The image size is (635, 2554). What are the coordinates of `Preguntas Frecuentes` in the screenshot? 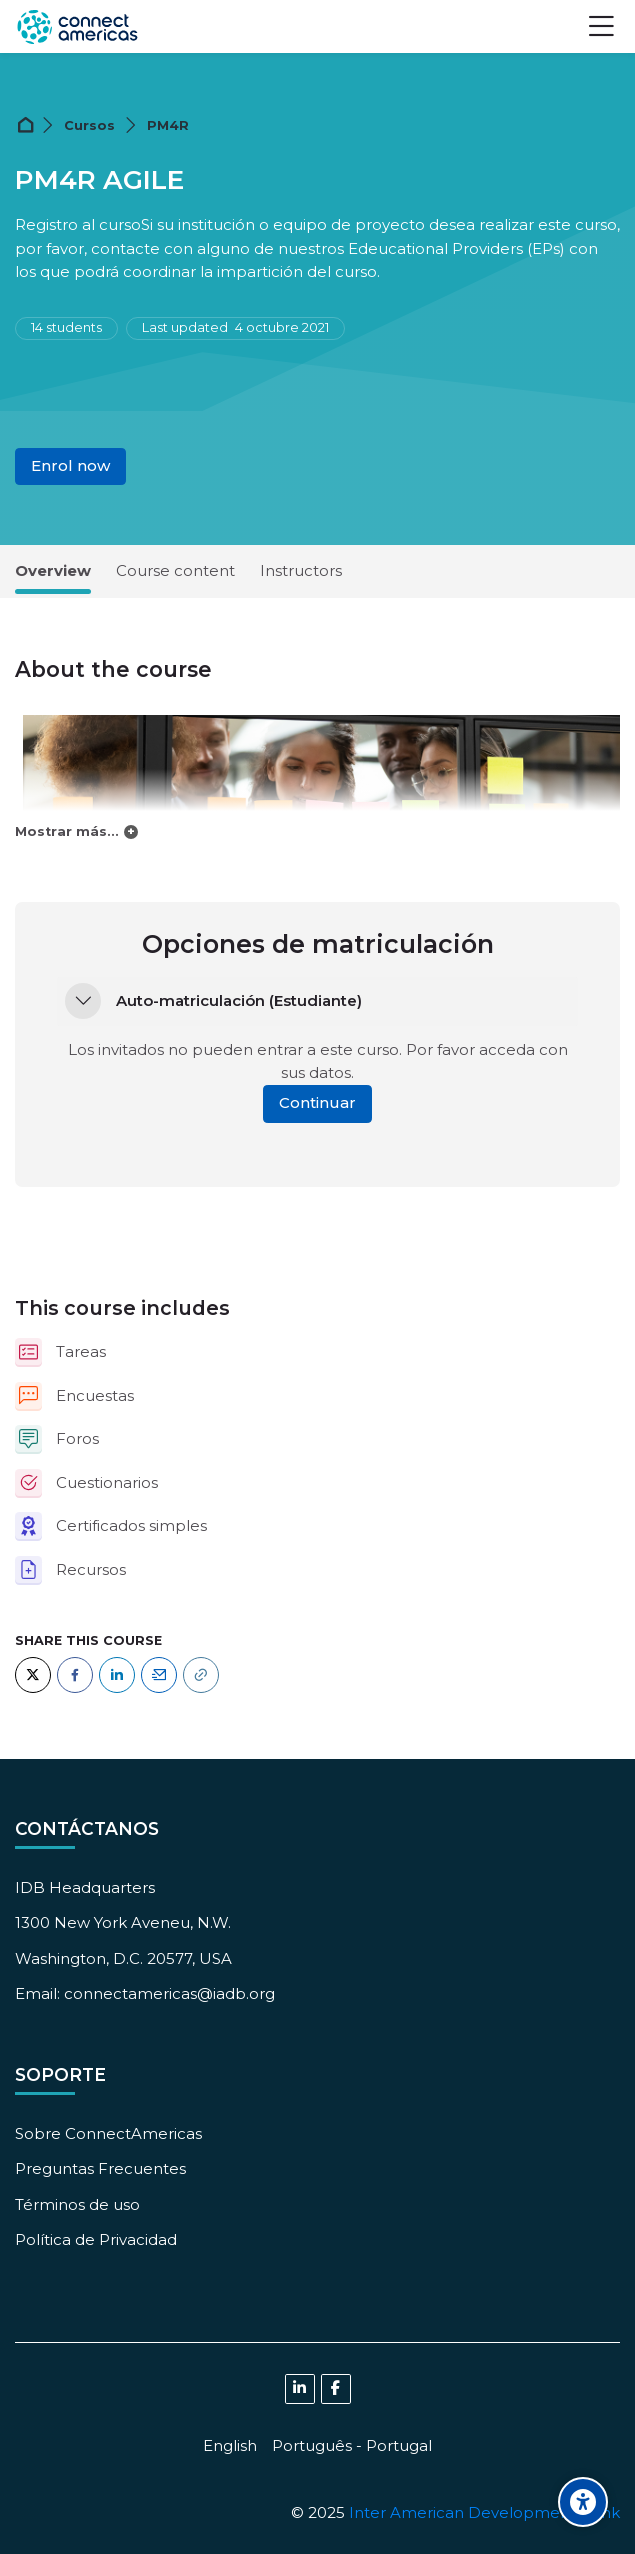 It's located at (100, 2168).